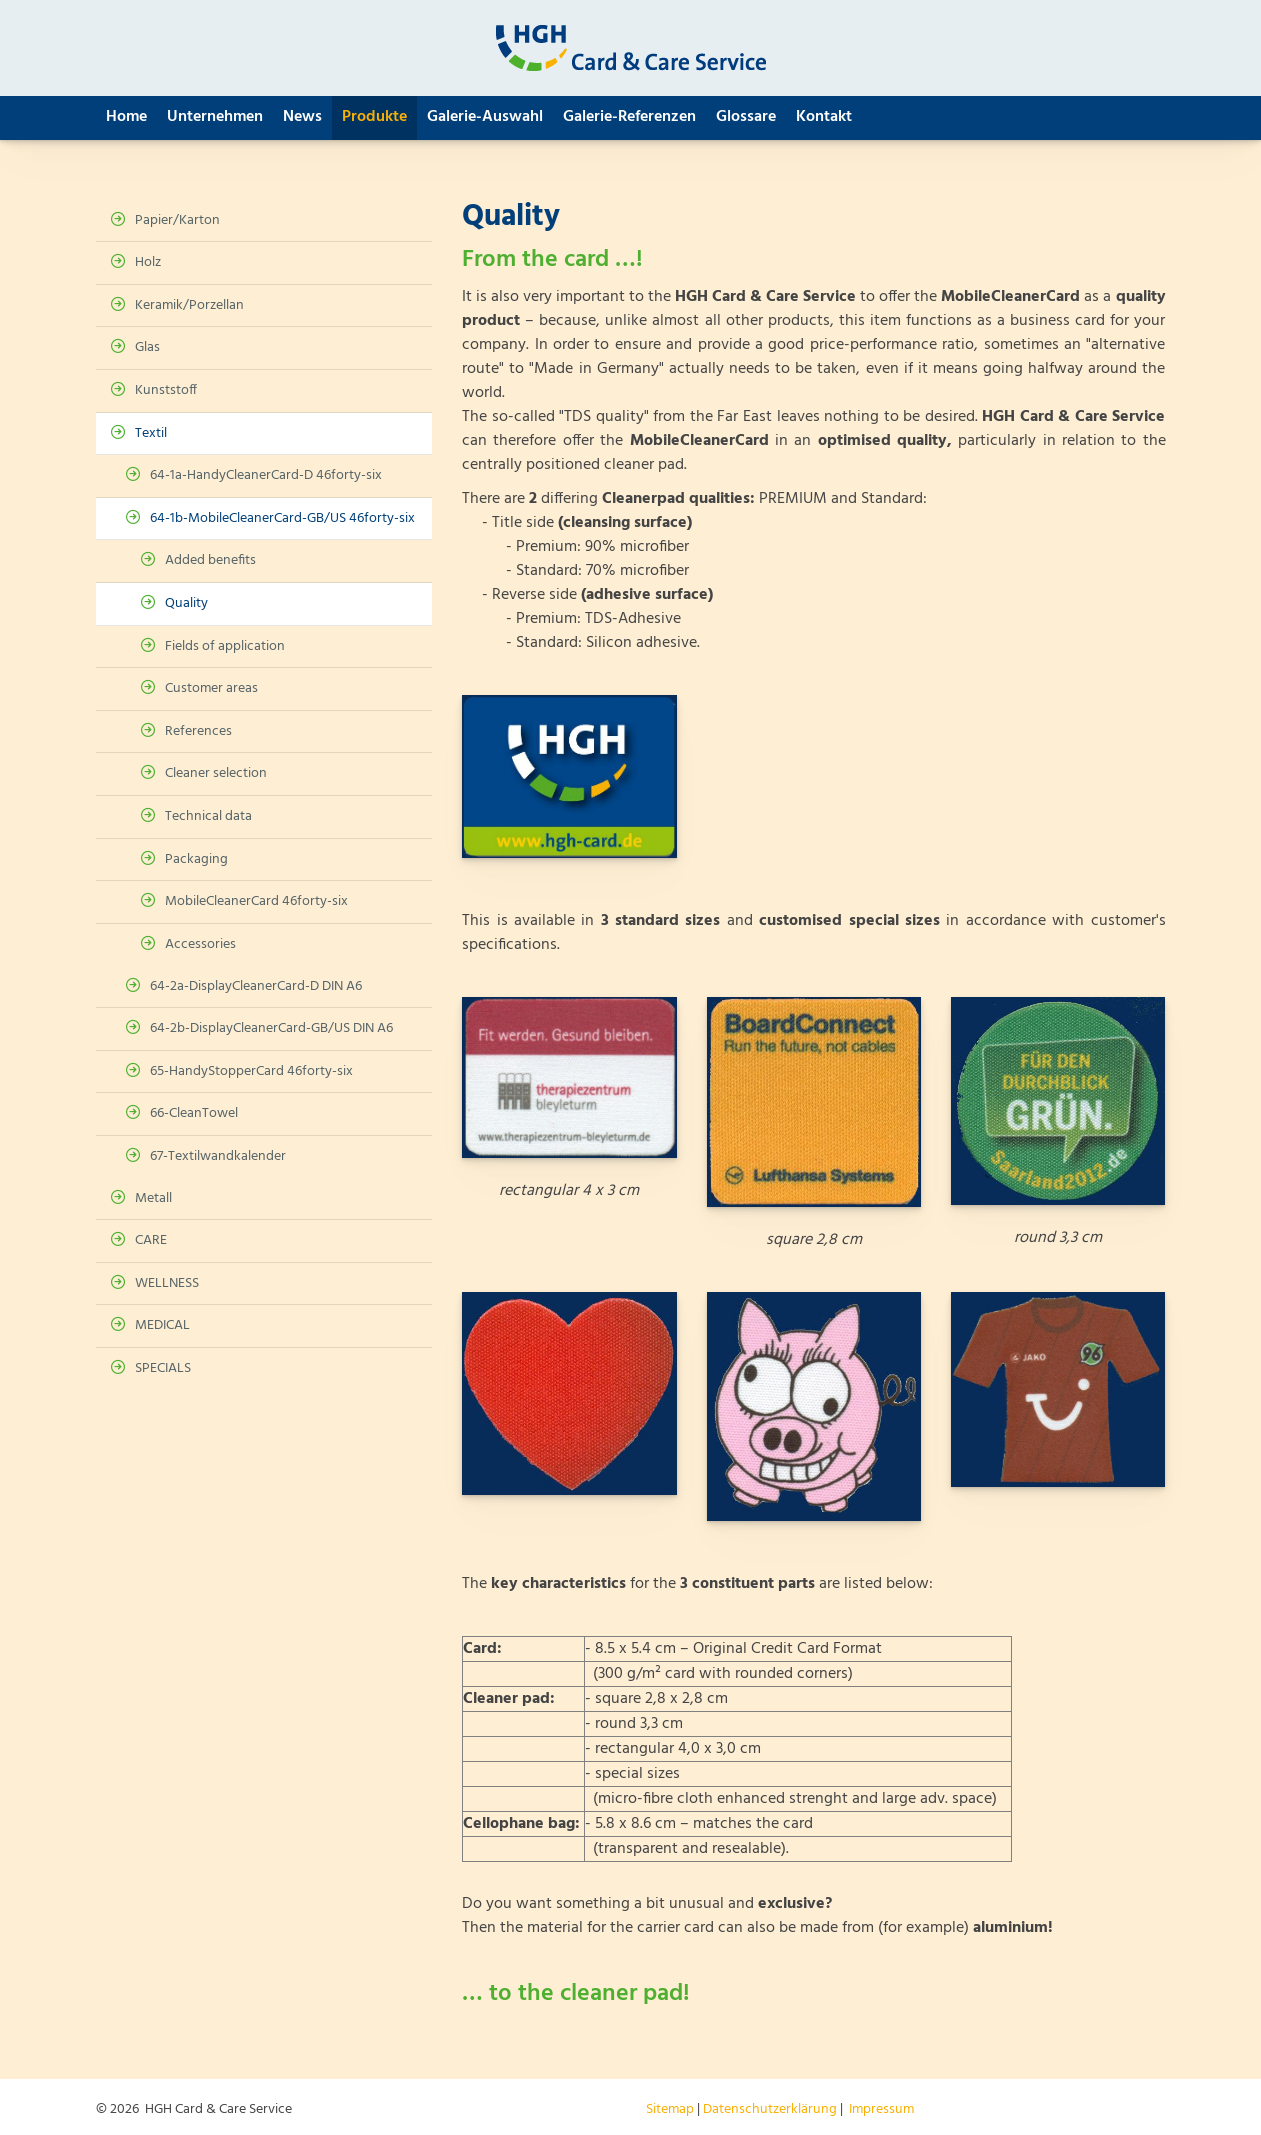 The image size is (1261, 2135). I want to click on Holz, so click(148, 262).